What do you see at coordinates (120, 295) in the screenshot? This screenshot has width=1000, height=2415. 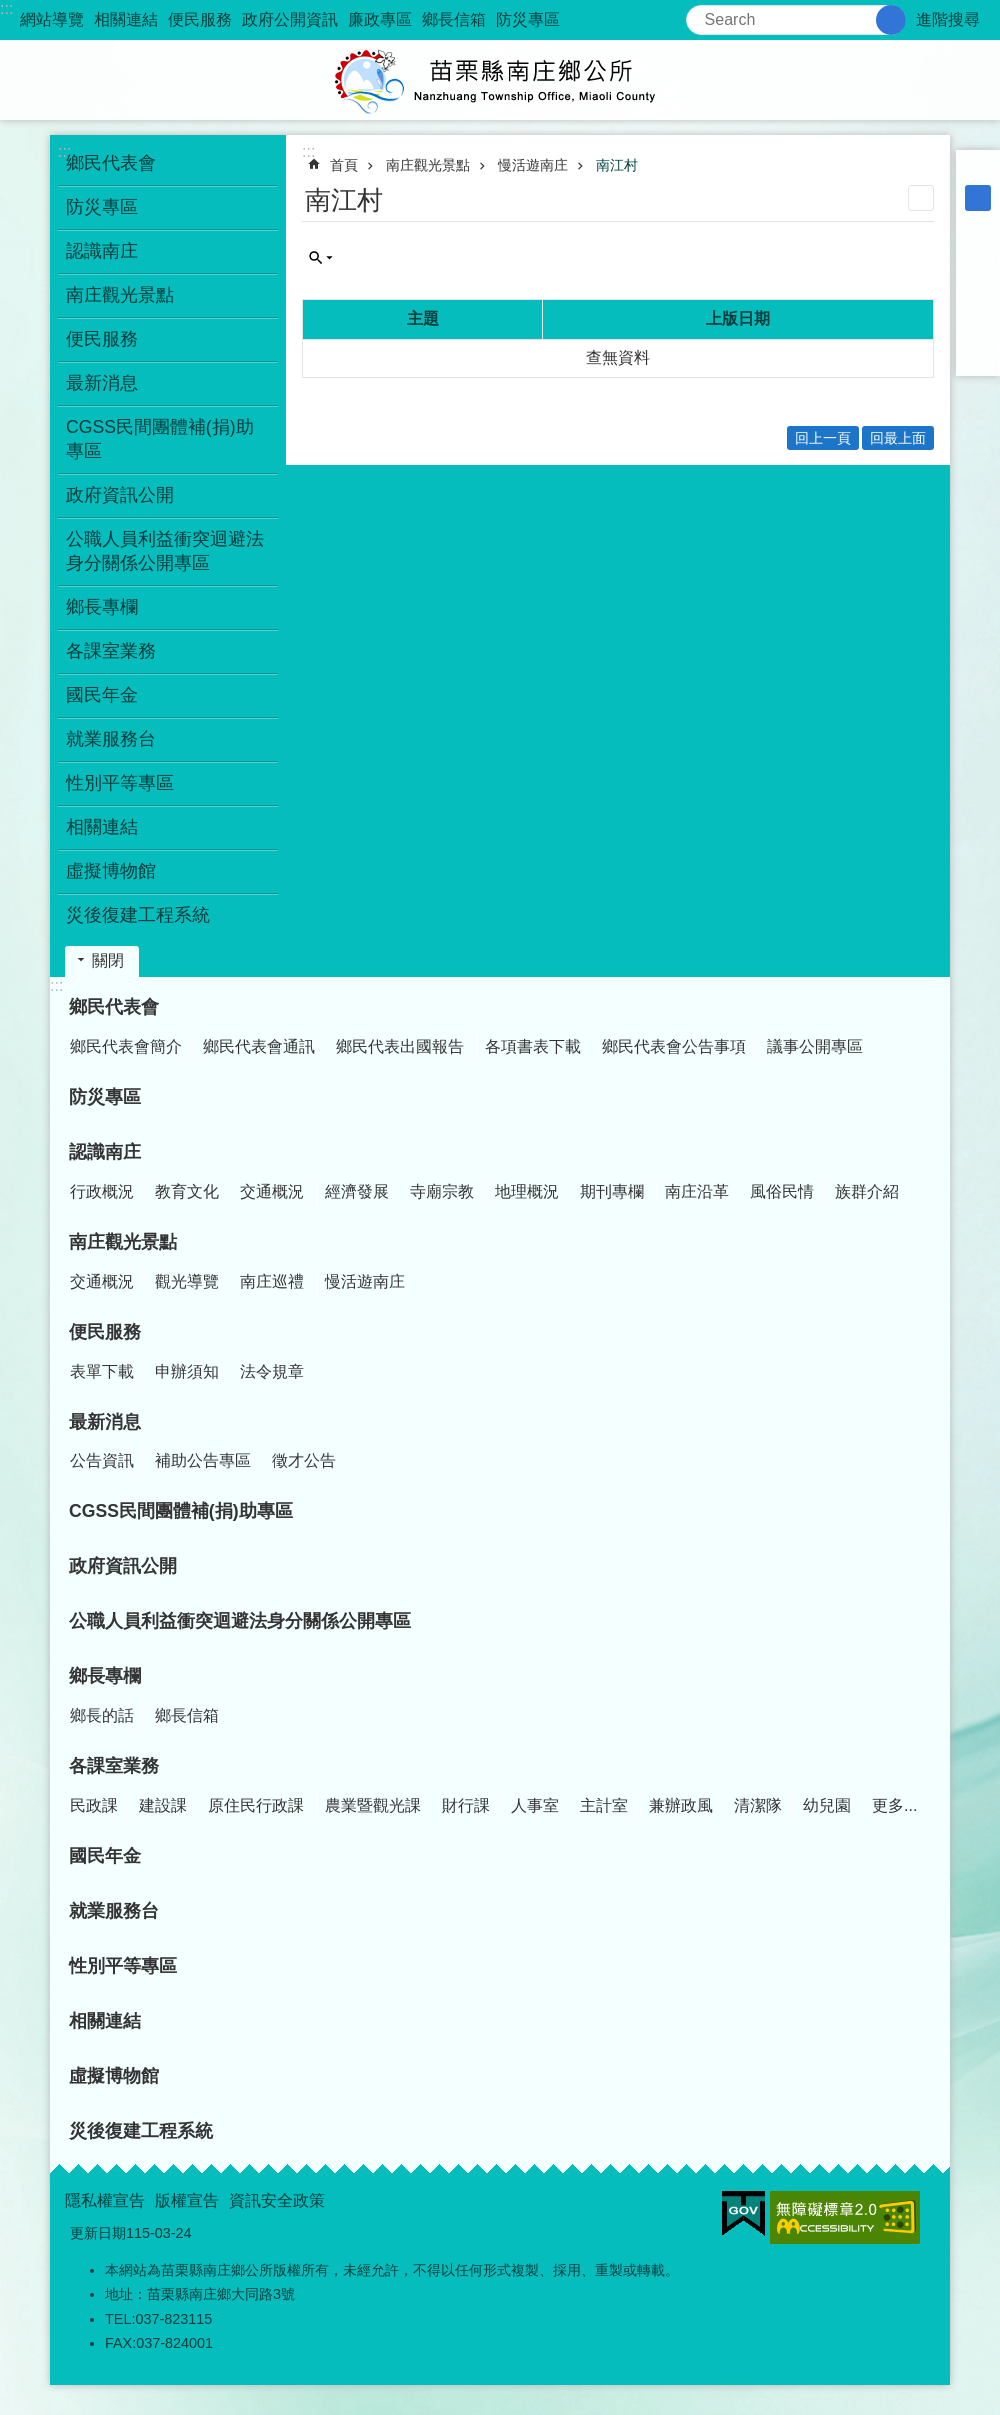 I see `南庄觀光景點 [button]` at bounding box center [120, 295].